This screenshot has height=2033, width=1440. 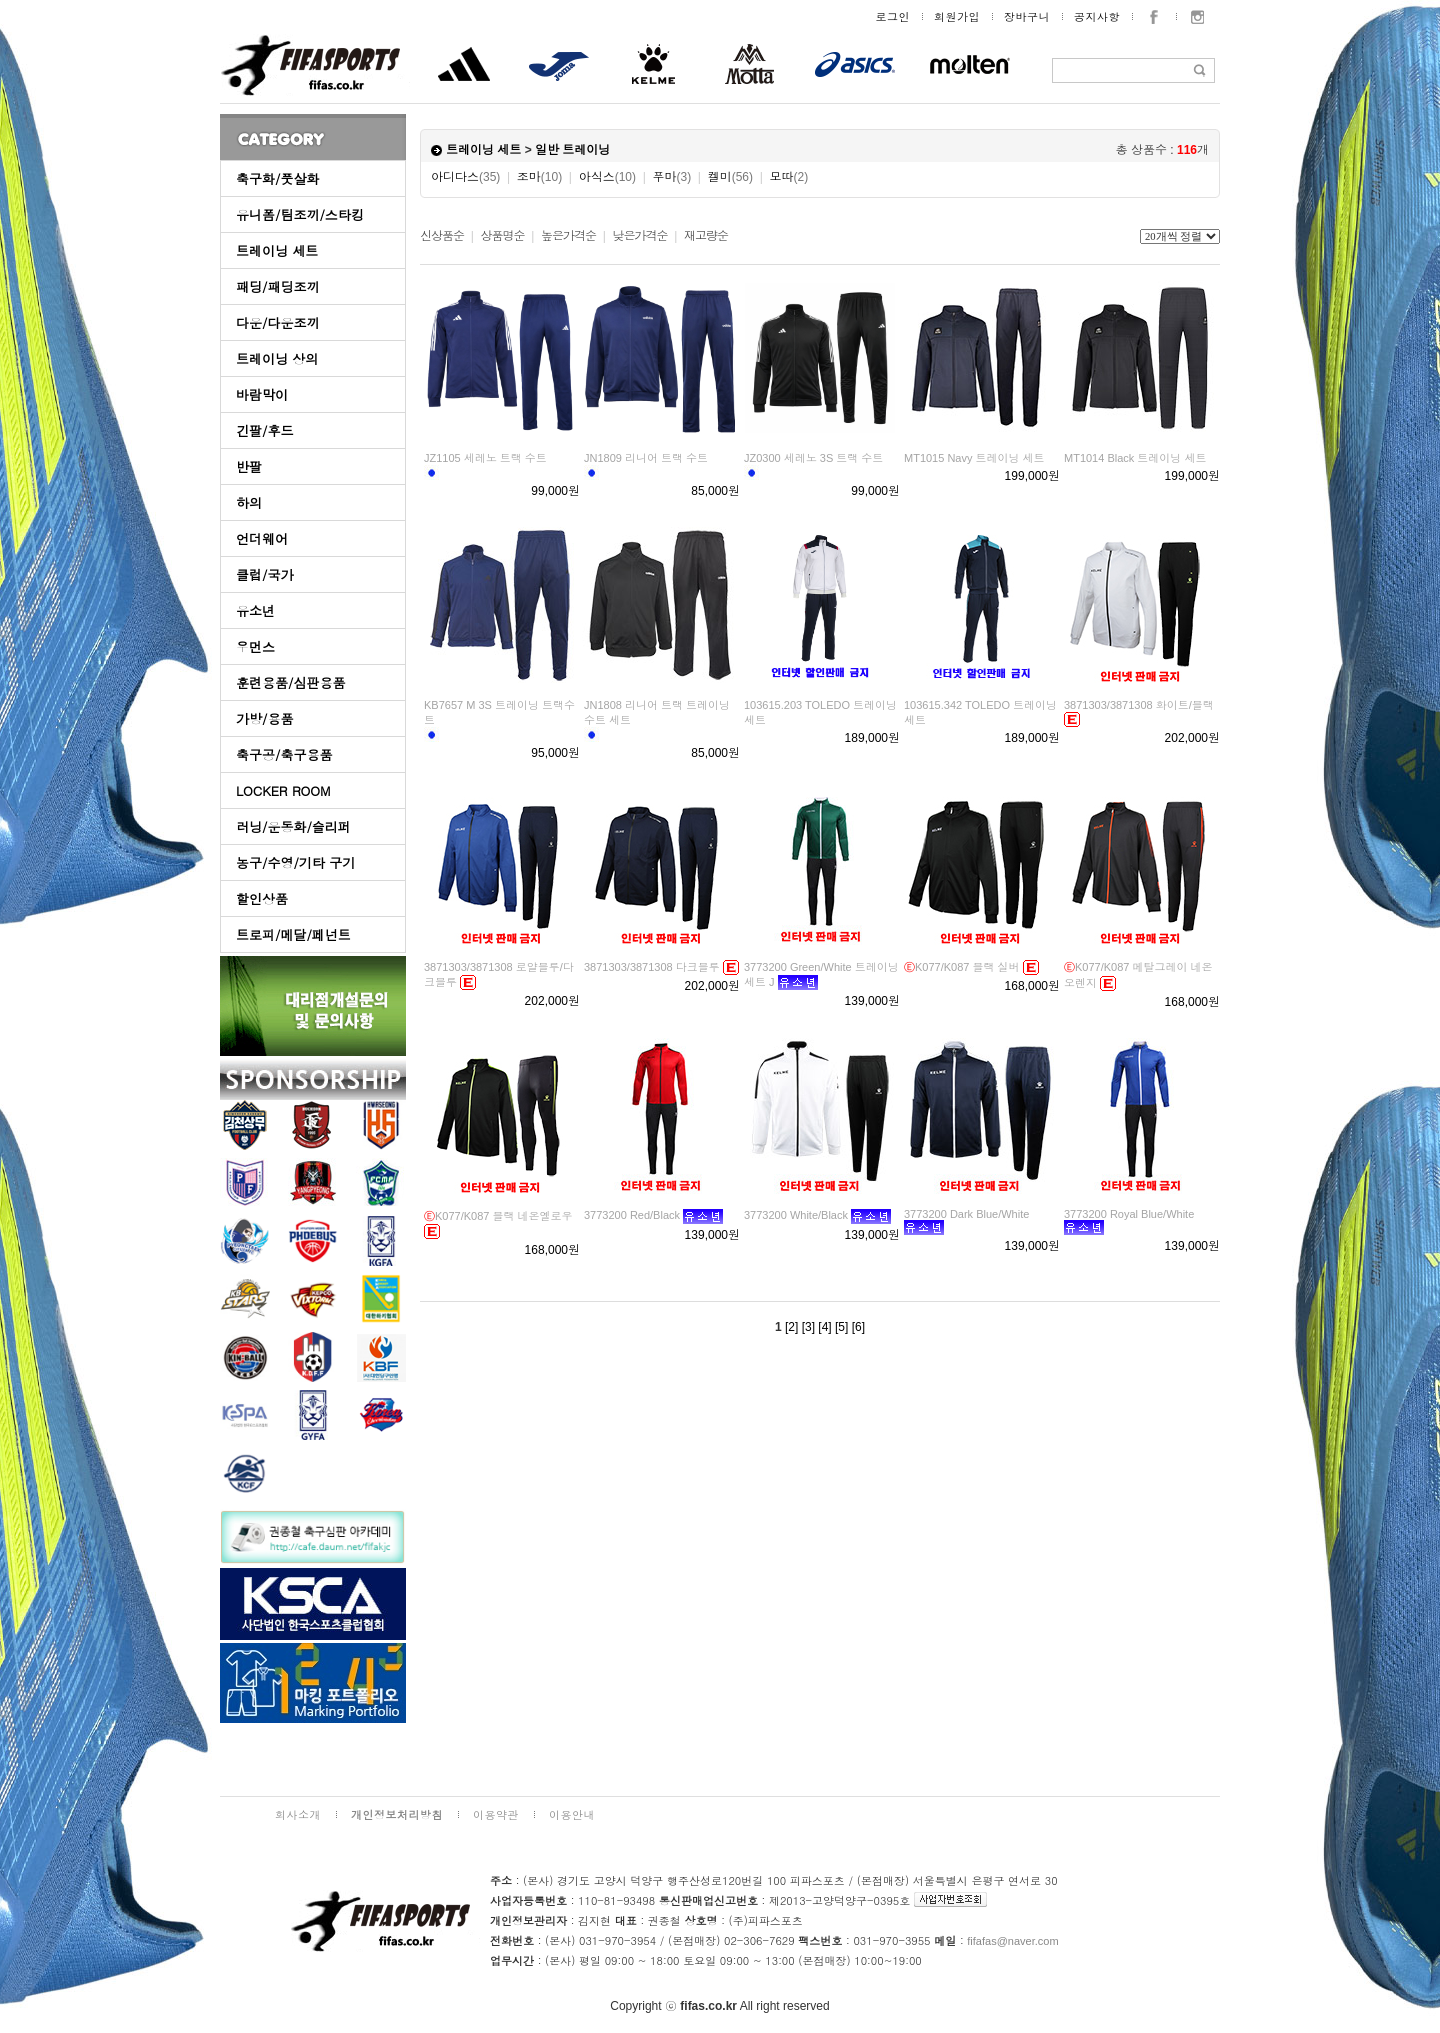 What do you see at coordinates (671, 177) in the screenshot?
I see `푸마` at bounding box center [671, 177].